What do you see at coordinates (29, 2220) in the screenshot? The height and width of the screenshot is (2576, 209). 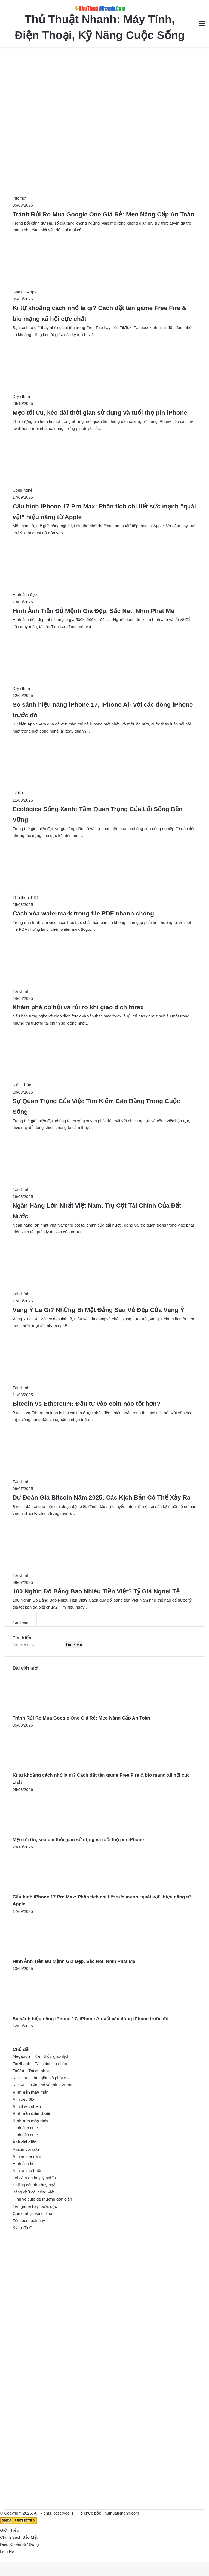 I see `Tên facebook hay` at bounding box center [29, 2220].